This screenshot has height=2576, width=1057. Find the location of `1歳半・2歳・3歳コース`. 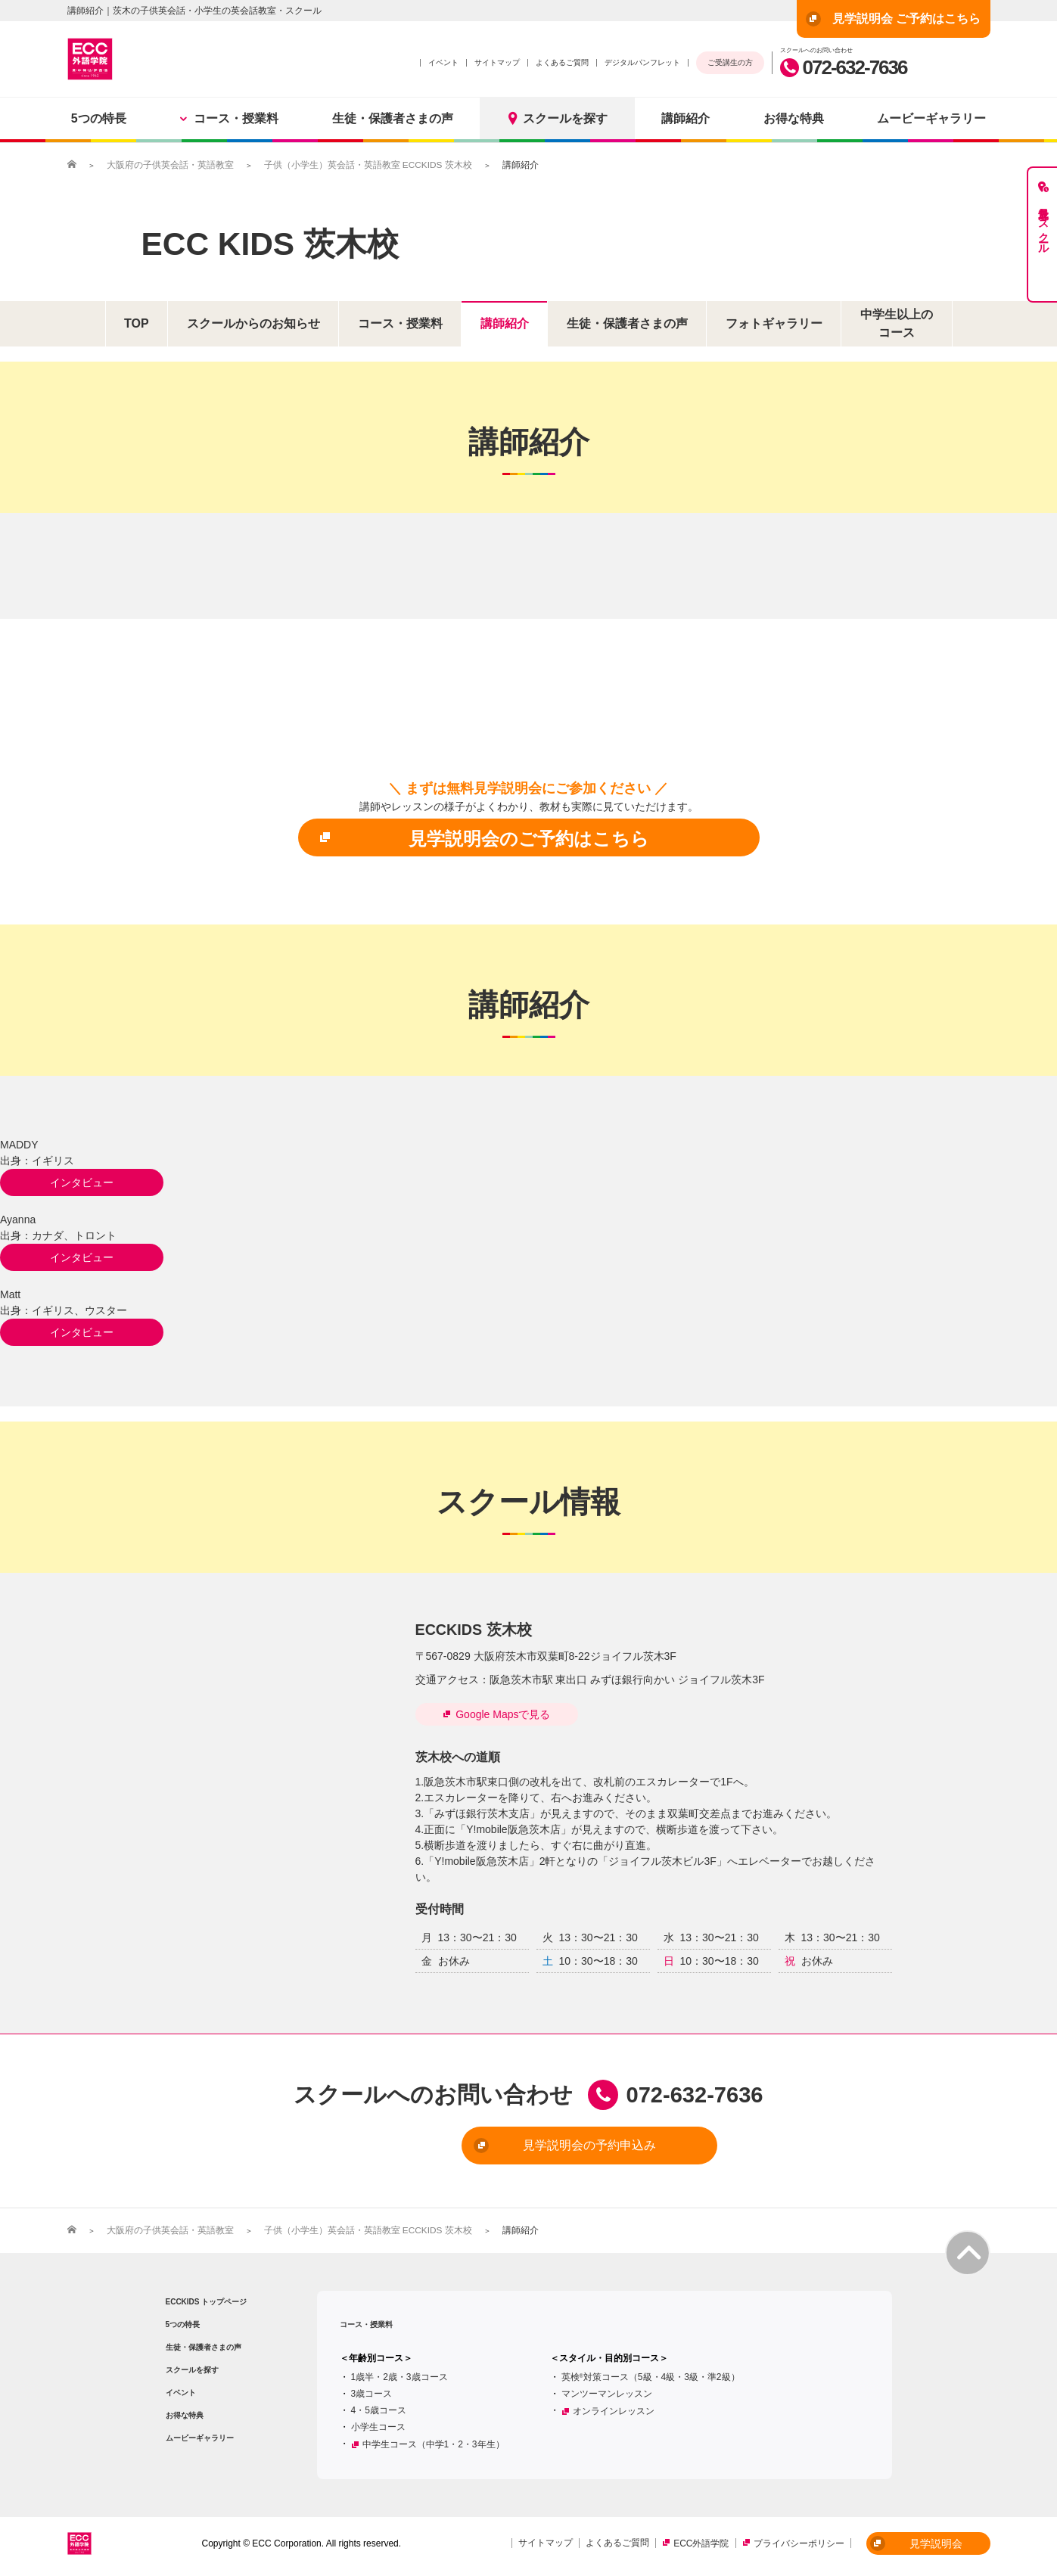

1歳半・2歳・3歳コース is located at coordinates (399, 2375).